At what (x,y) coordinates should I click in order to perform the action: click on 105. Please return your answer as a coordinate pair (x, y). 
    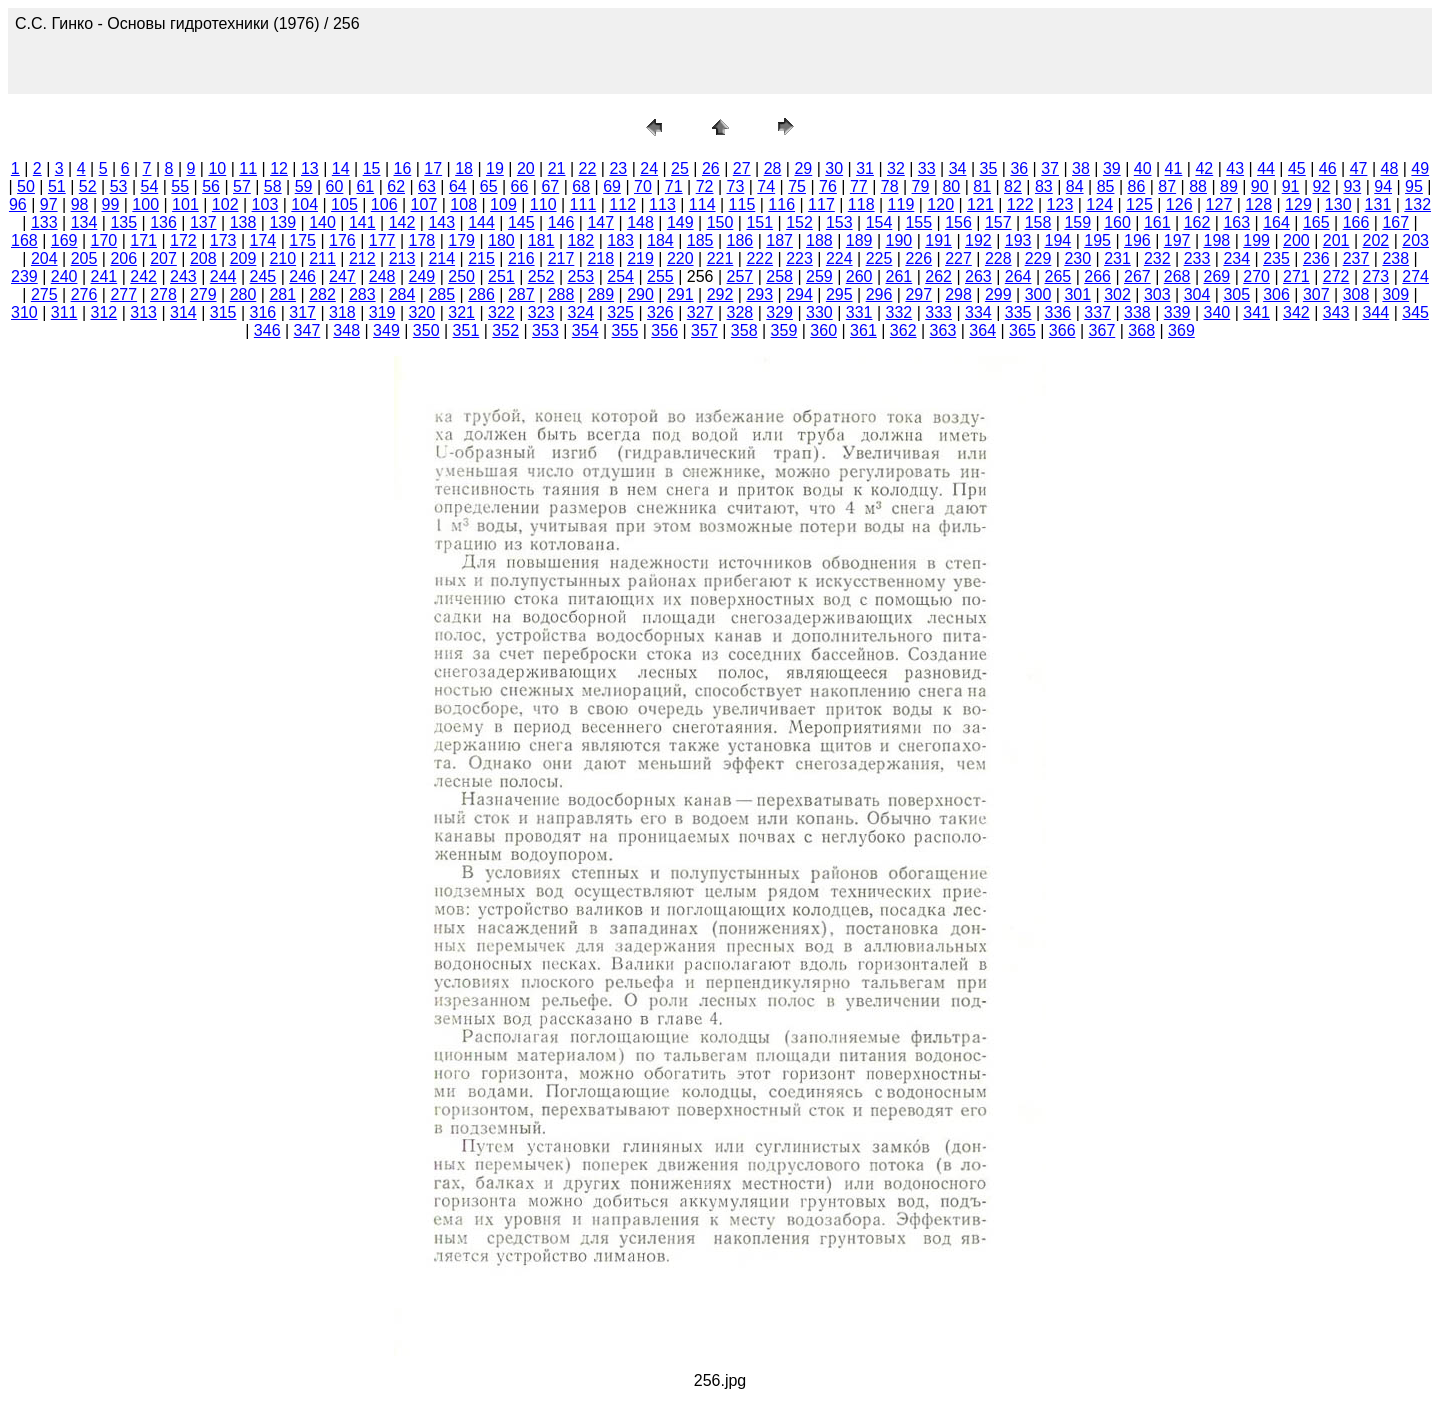
    Looking at the image, I should click on (344, 204).